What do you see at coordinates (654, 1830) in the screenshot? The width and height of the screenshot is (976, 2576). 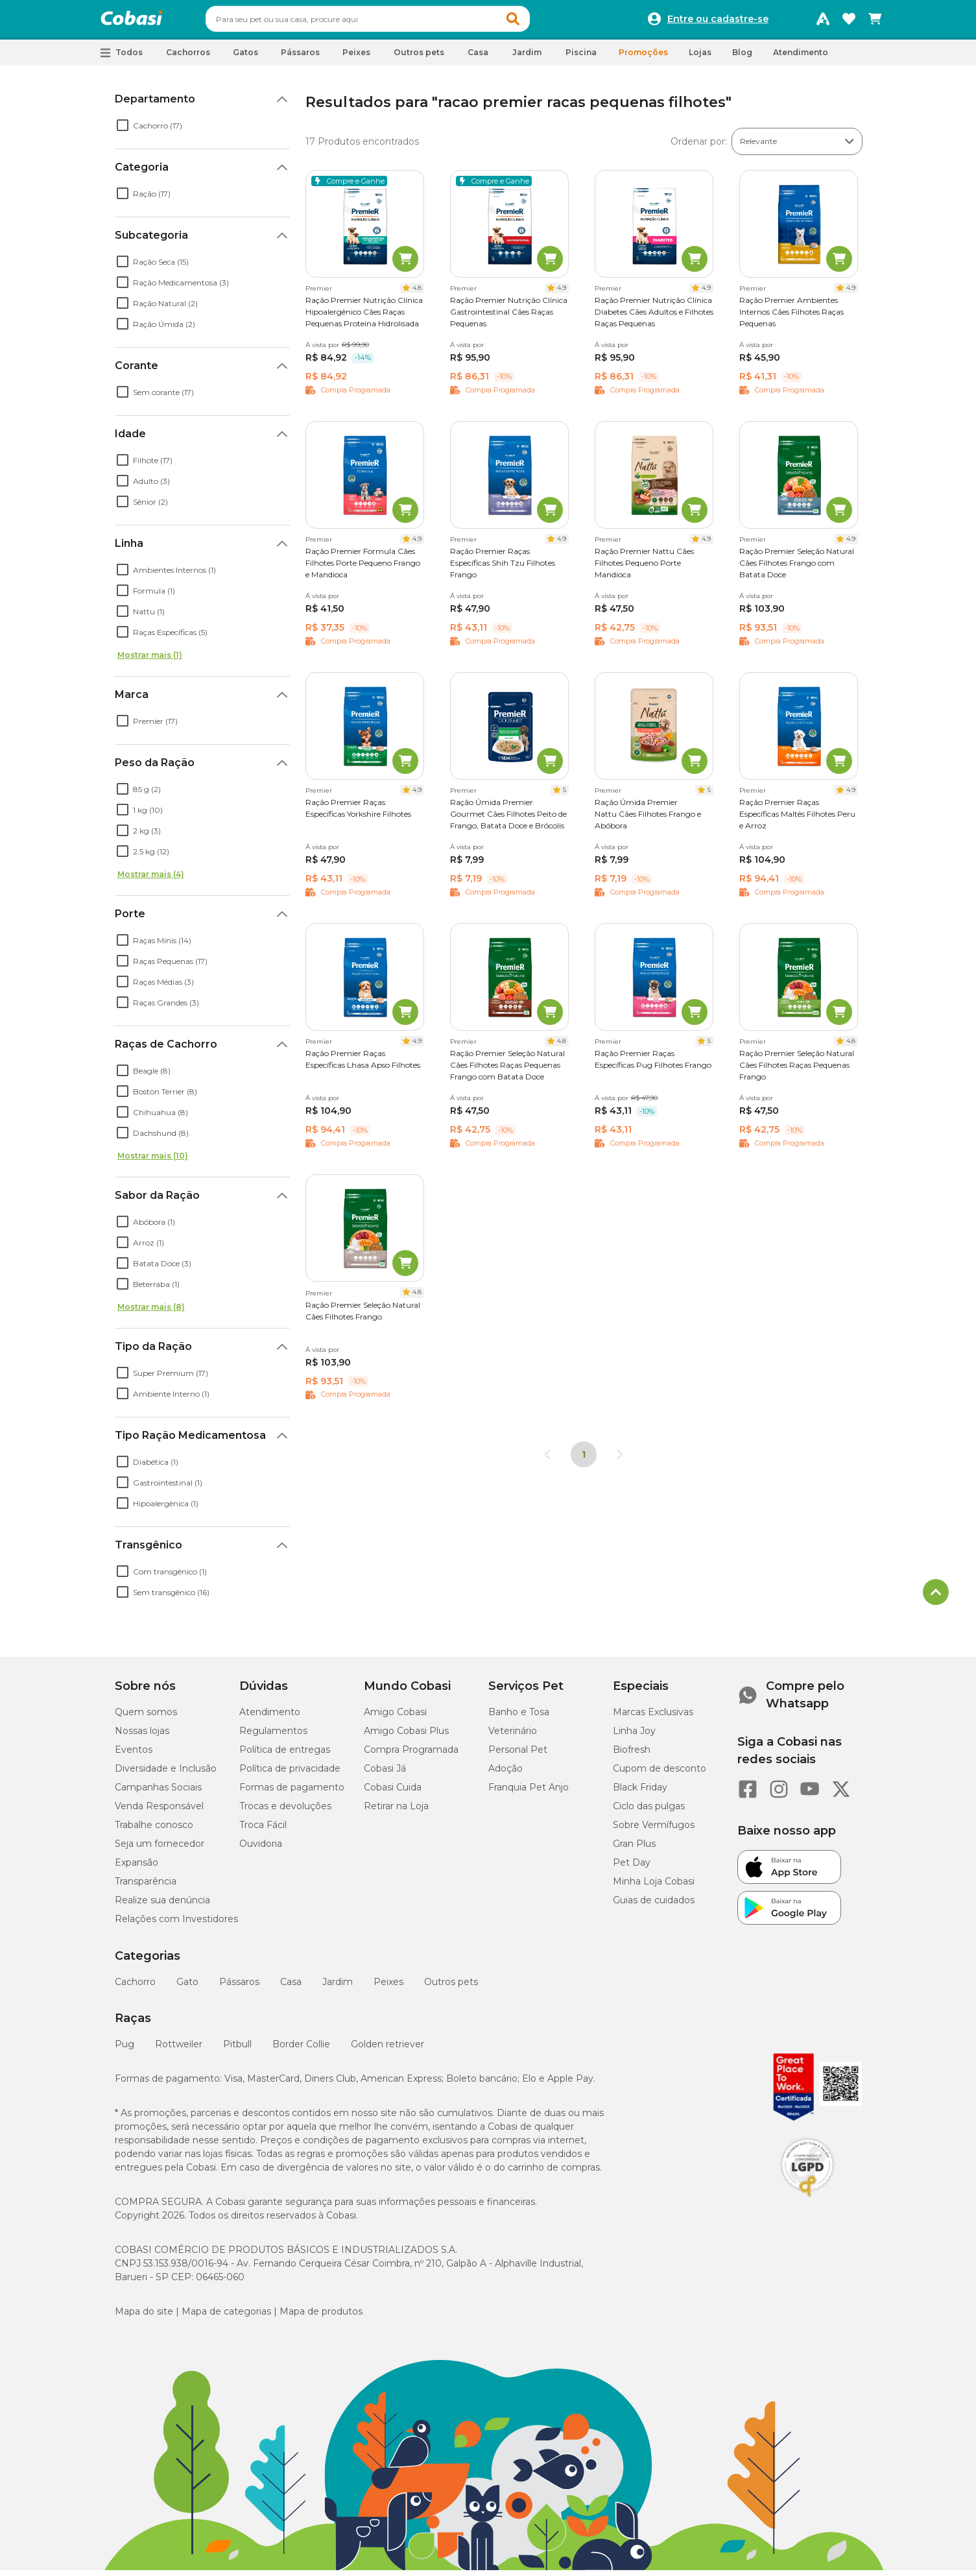 I see `Sobre Vermífugos` at bounding box center [654, 1830].